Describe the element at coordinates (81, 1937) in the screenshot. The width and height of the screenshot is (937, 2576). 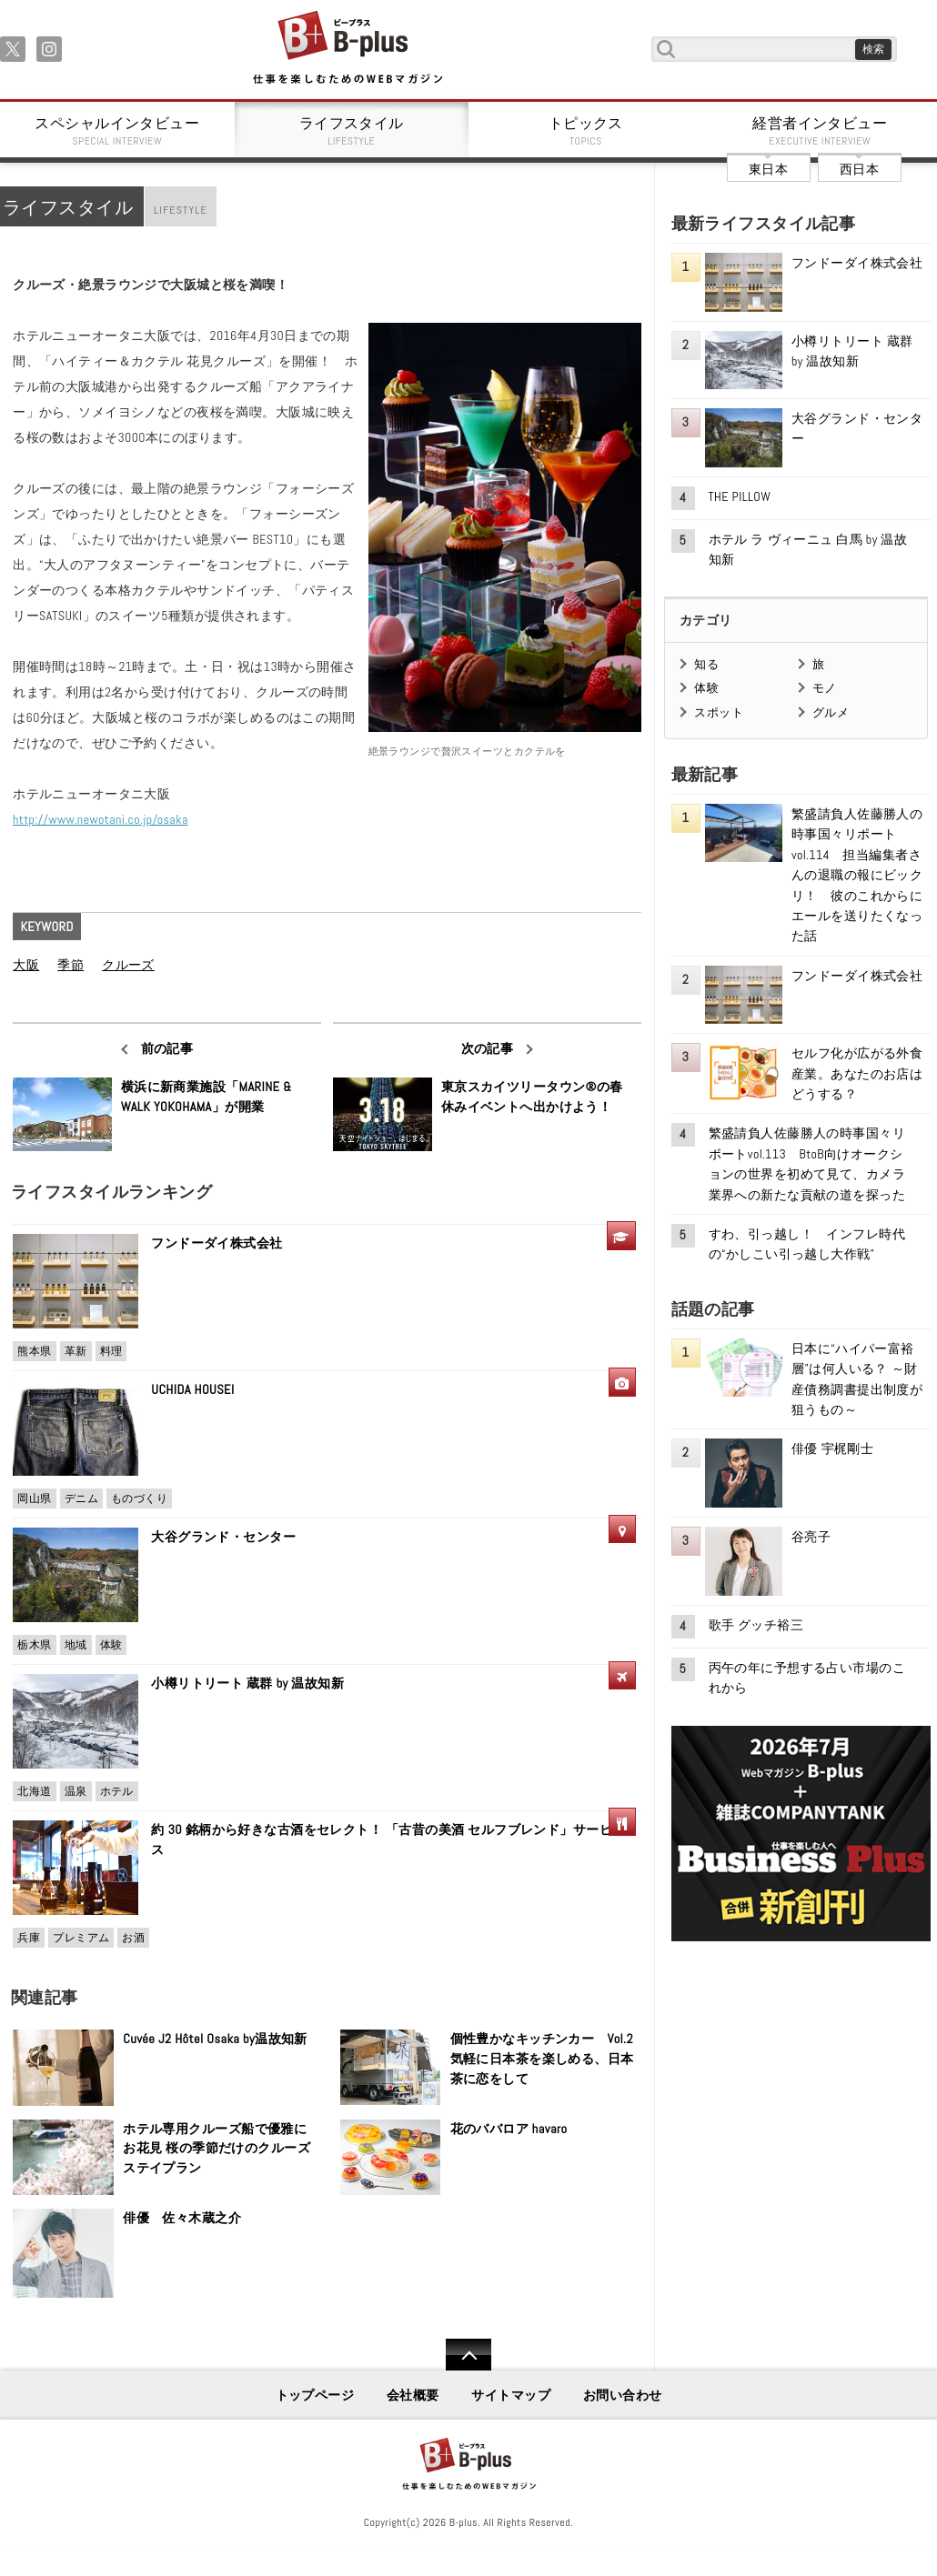
I see `プレミアム` at that location.